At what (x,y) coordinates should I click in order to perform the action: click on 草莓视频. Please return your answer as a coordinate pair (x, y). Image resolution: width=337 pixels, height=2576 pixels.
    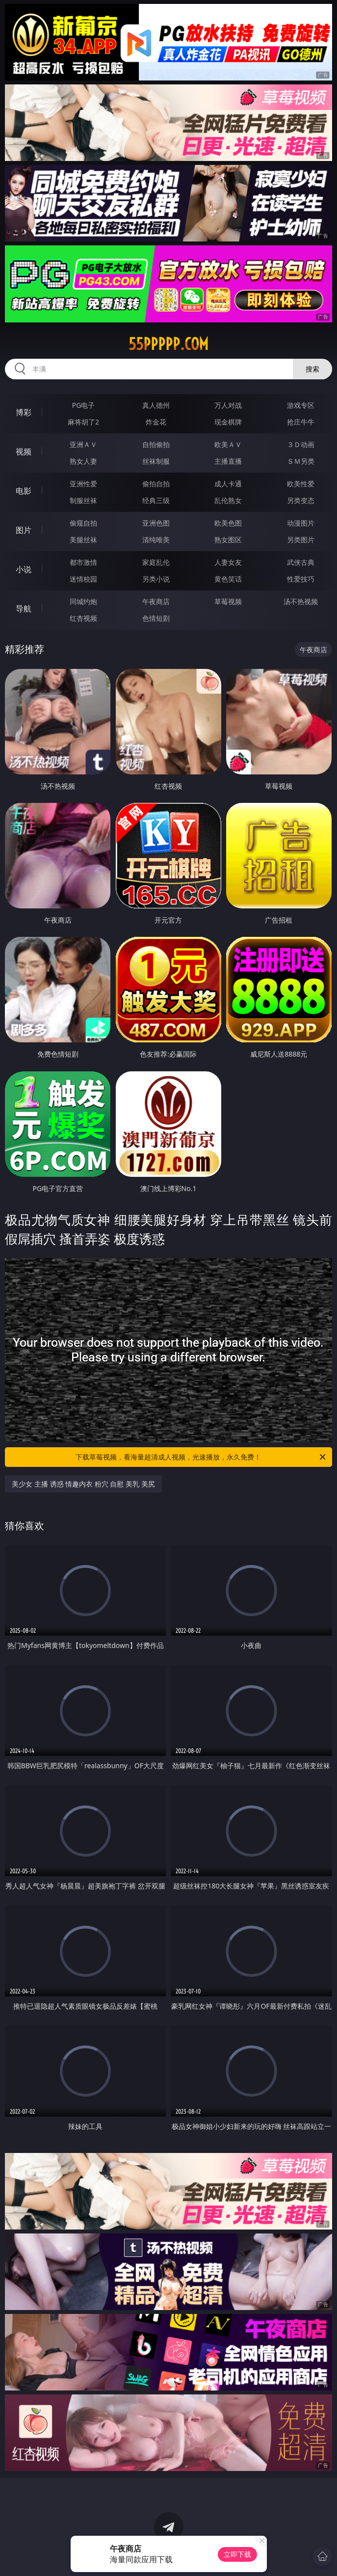
    Looking at the image, I should click on (228, 601).